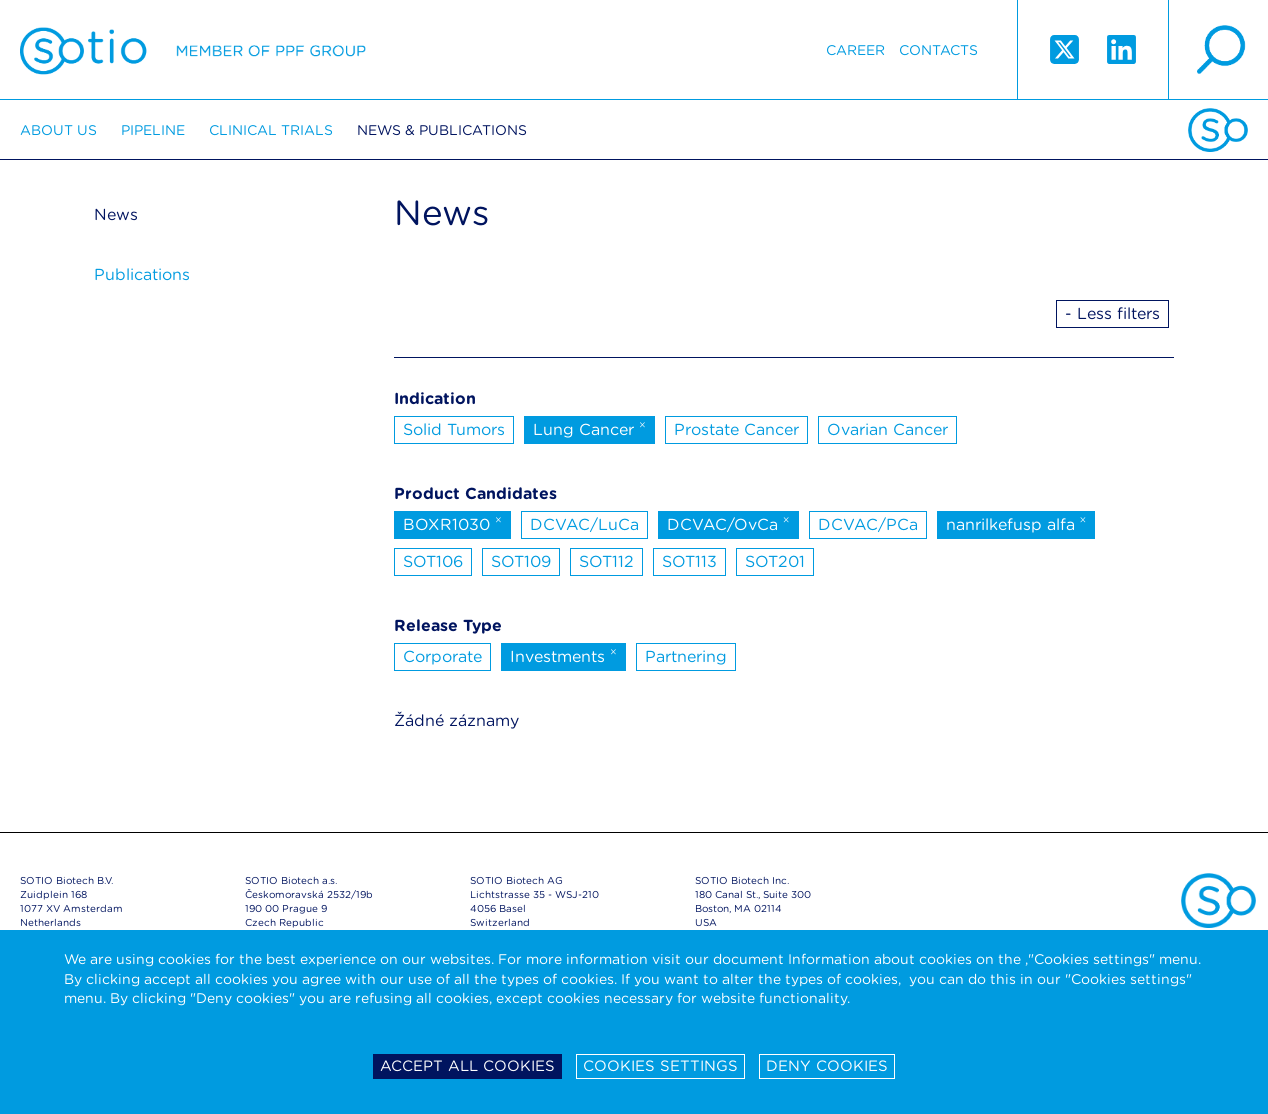 The image size is (1268, 1114). Describe the element at coordinates (827, 1066) in the screenshot. I see `Deny cookies` at that location.